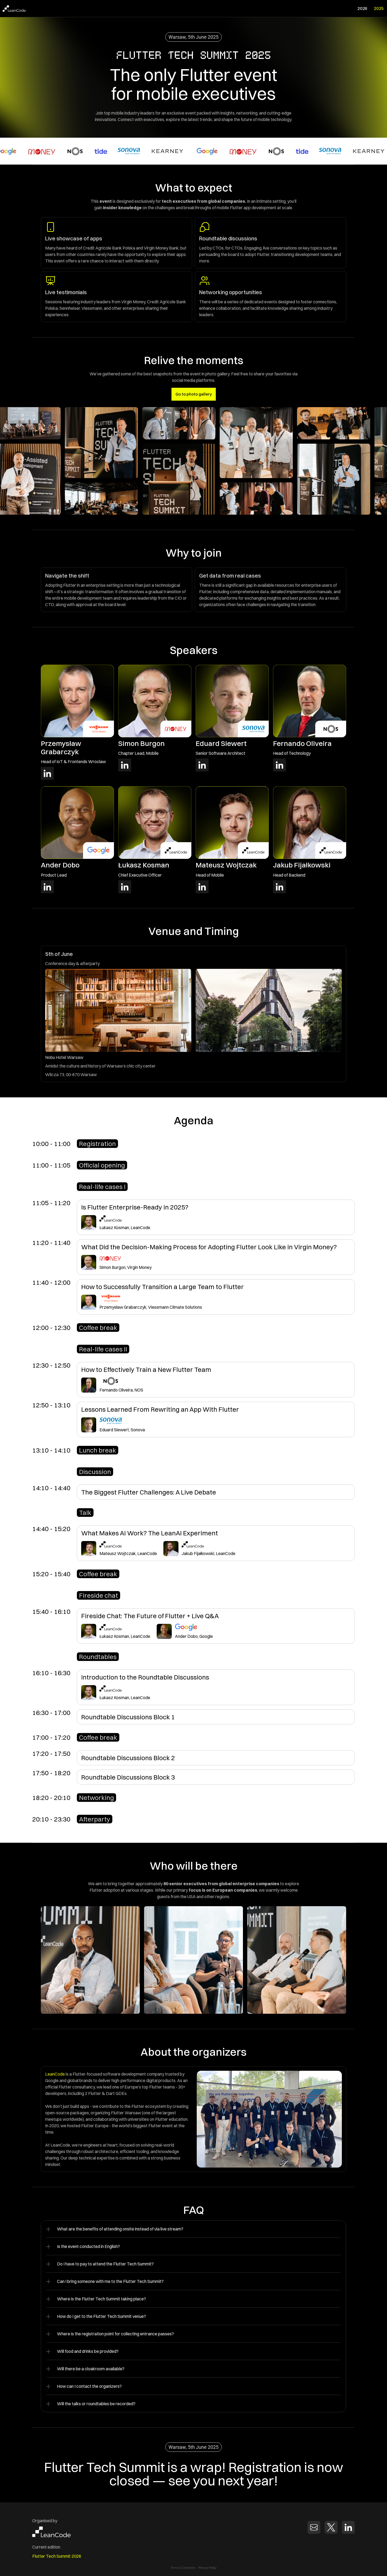 The width and height of the screenshot is (387, 2576). I want to click on 2026, so click(362, 8).